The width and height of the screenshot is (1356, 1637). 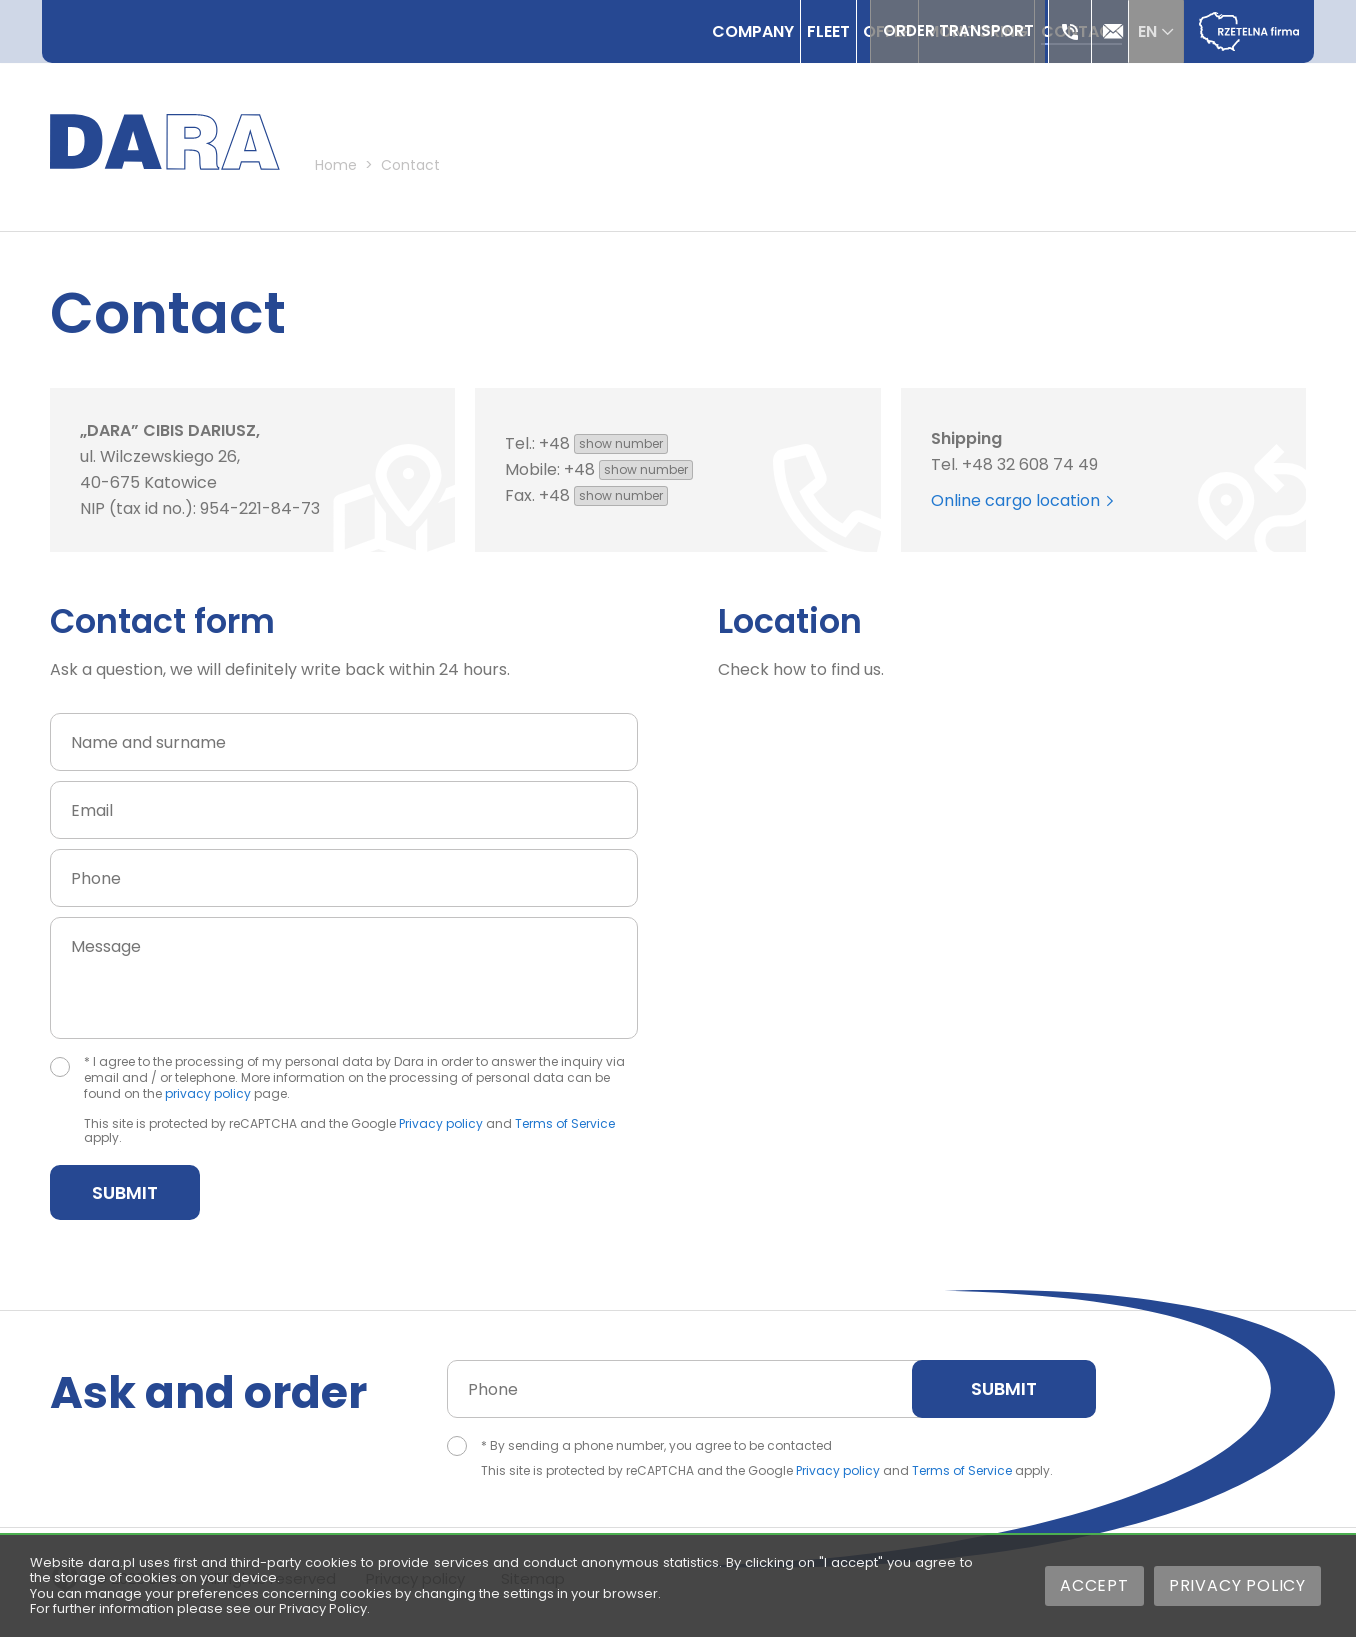 I want to click on Submit, so click(x=125, y=1199).